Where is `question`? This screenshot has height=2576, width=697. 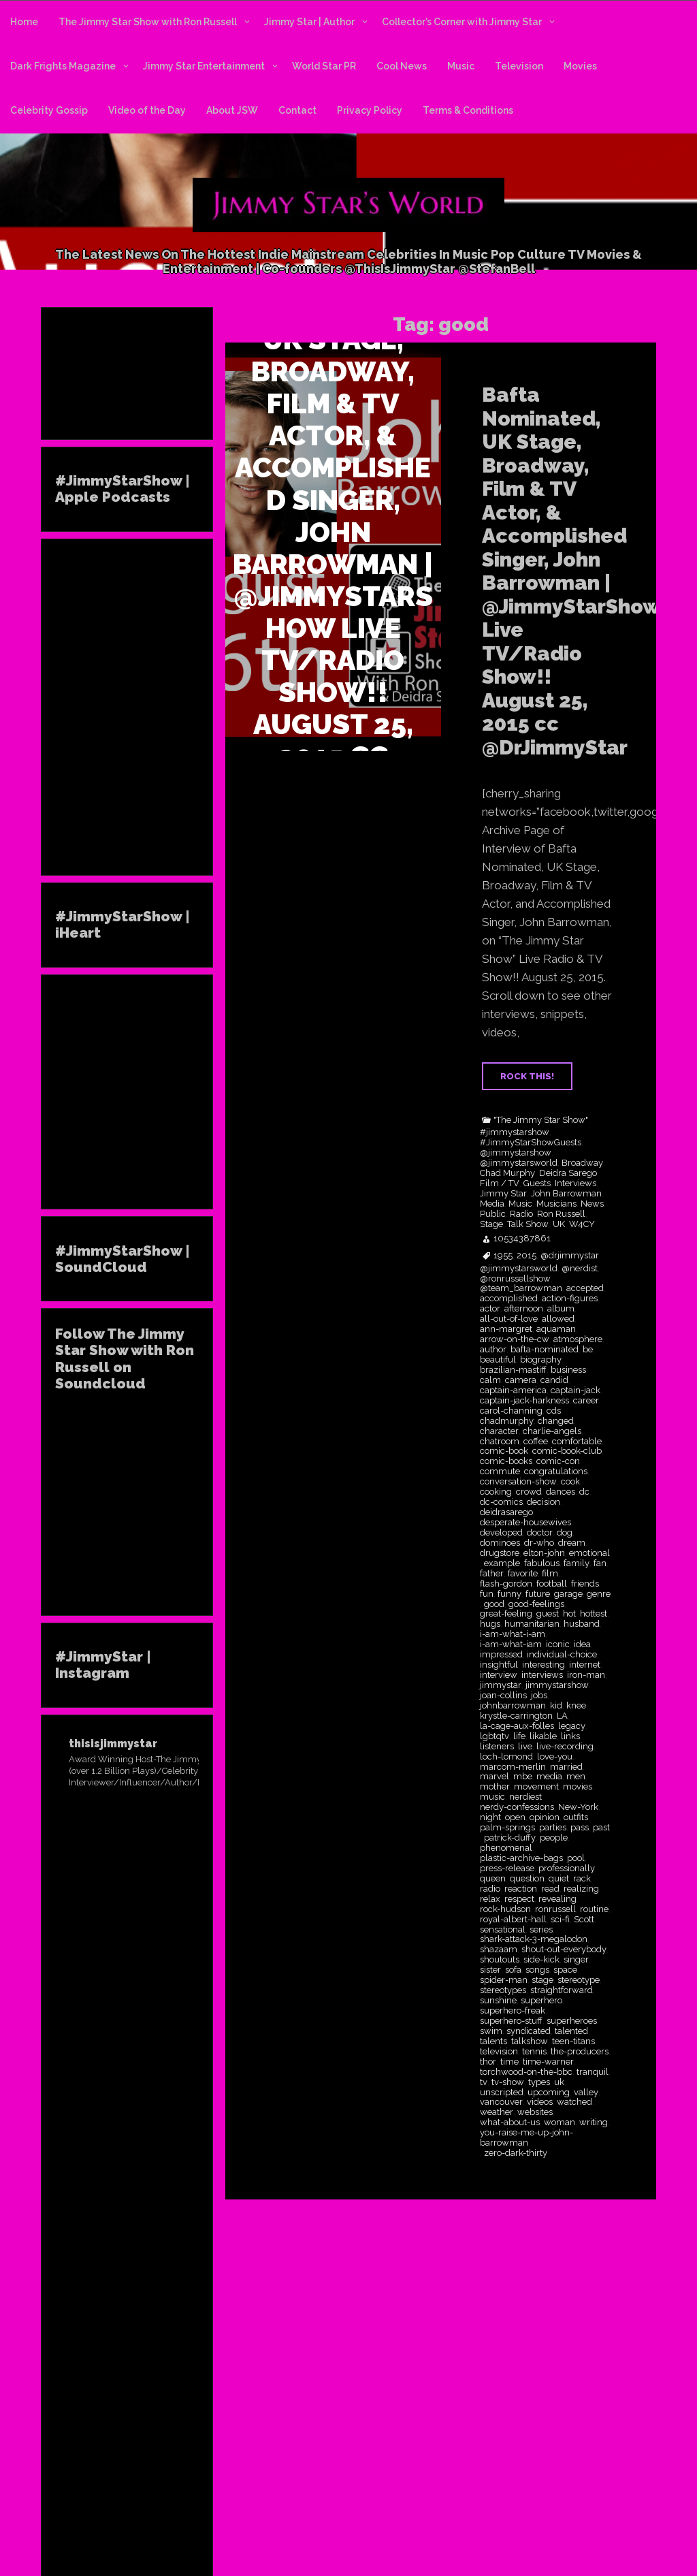 question is located at coordinates (527, 1878).